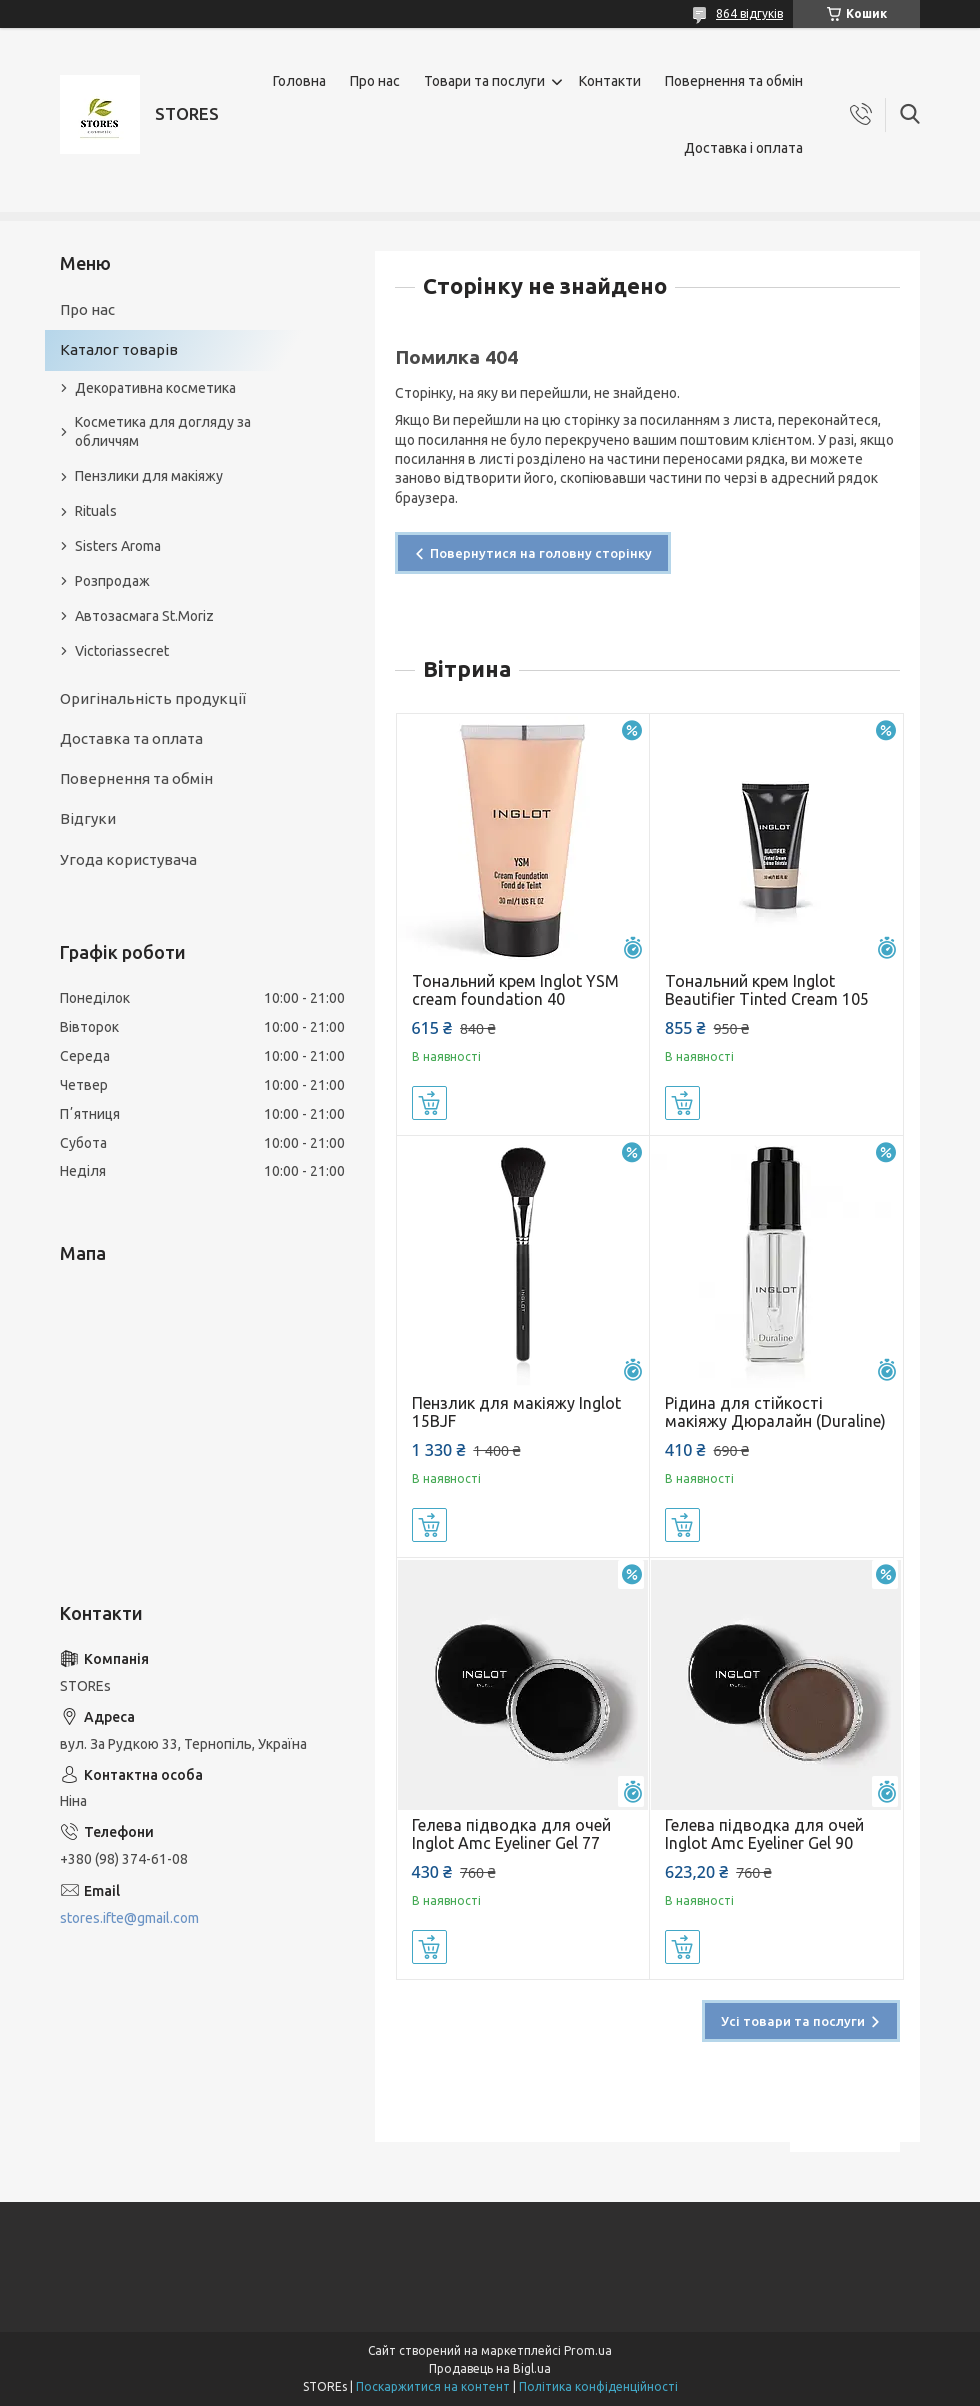 The image size is (980, 2406). Describe the element at coordinates (128, 859) in the screenshot. I see `Угода користувача` at that location.